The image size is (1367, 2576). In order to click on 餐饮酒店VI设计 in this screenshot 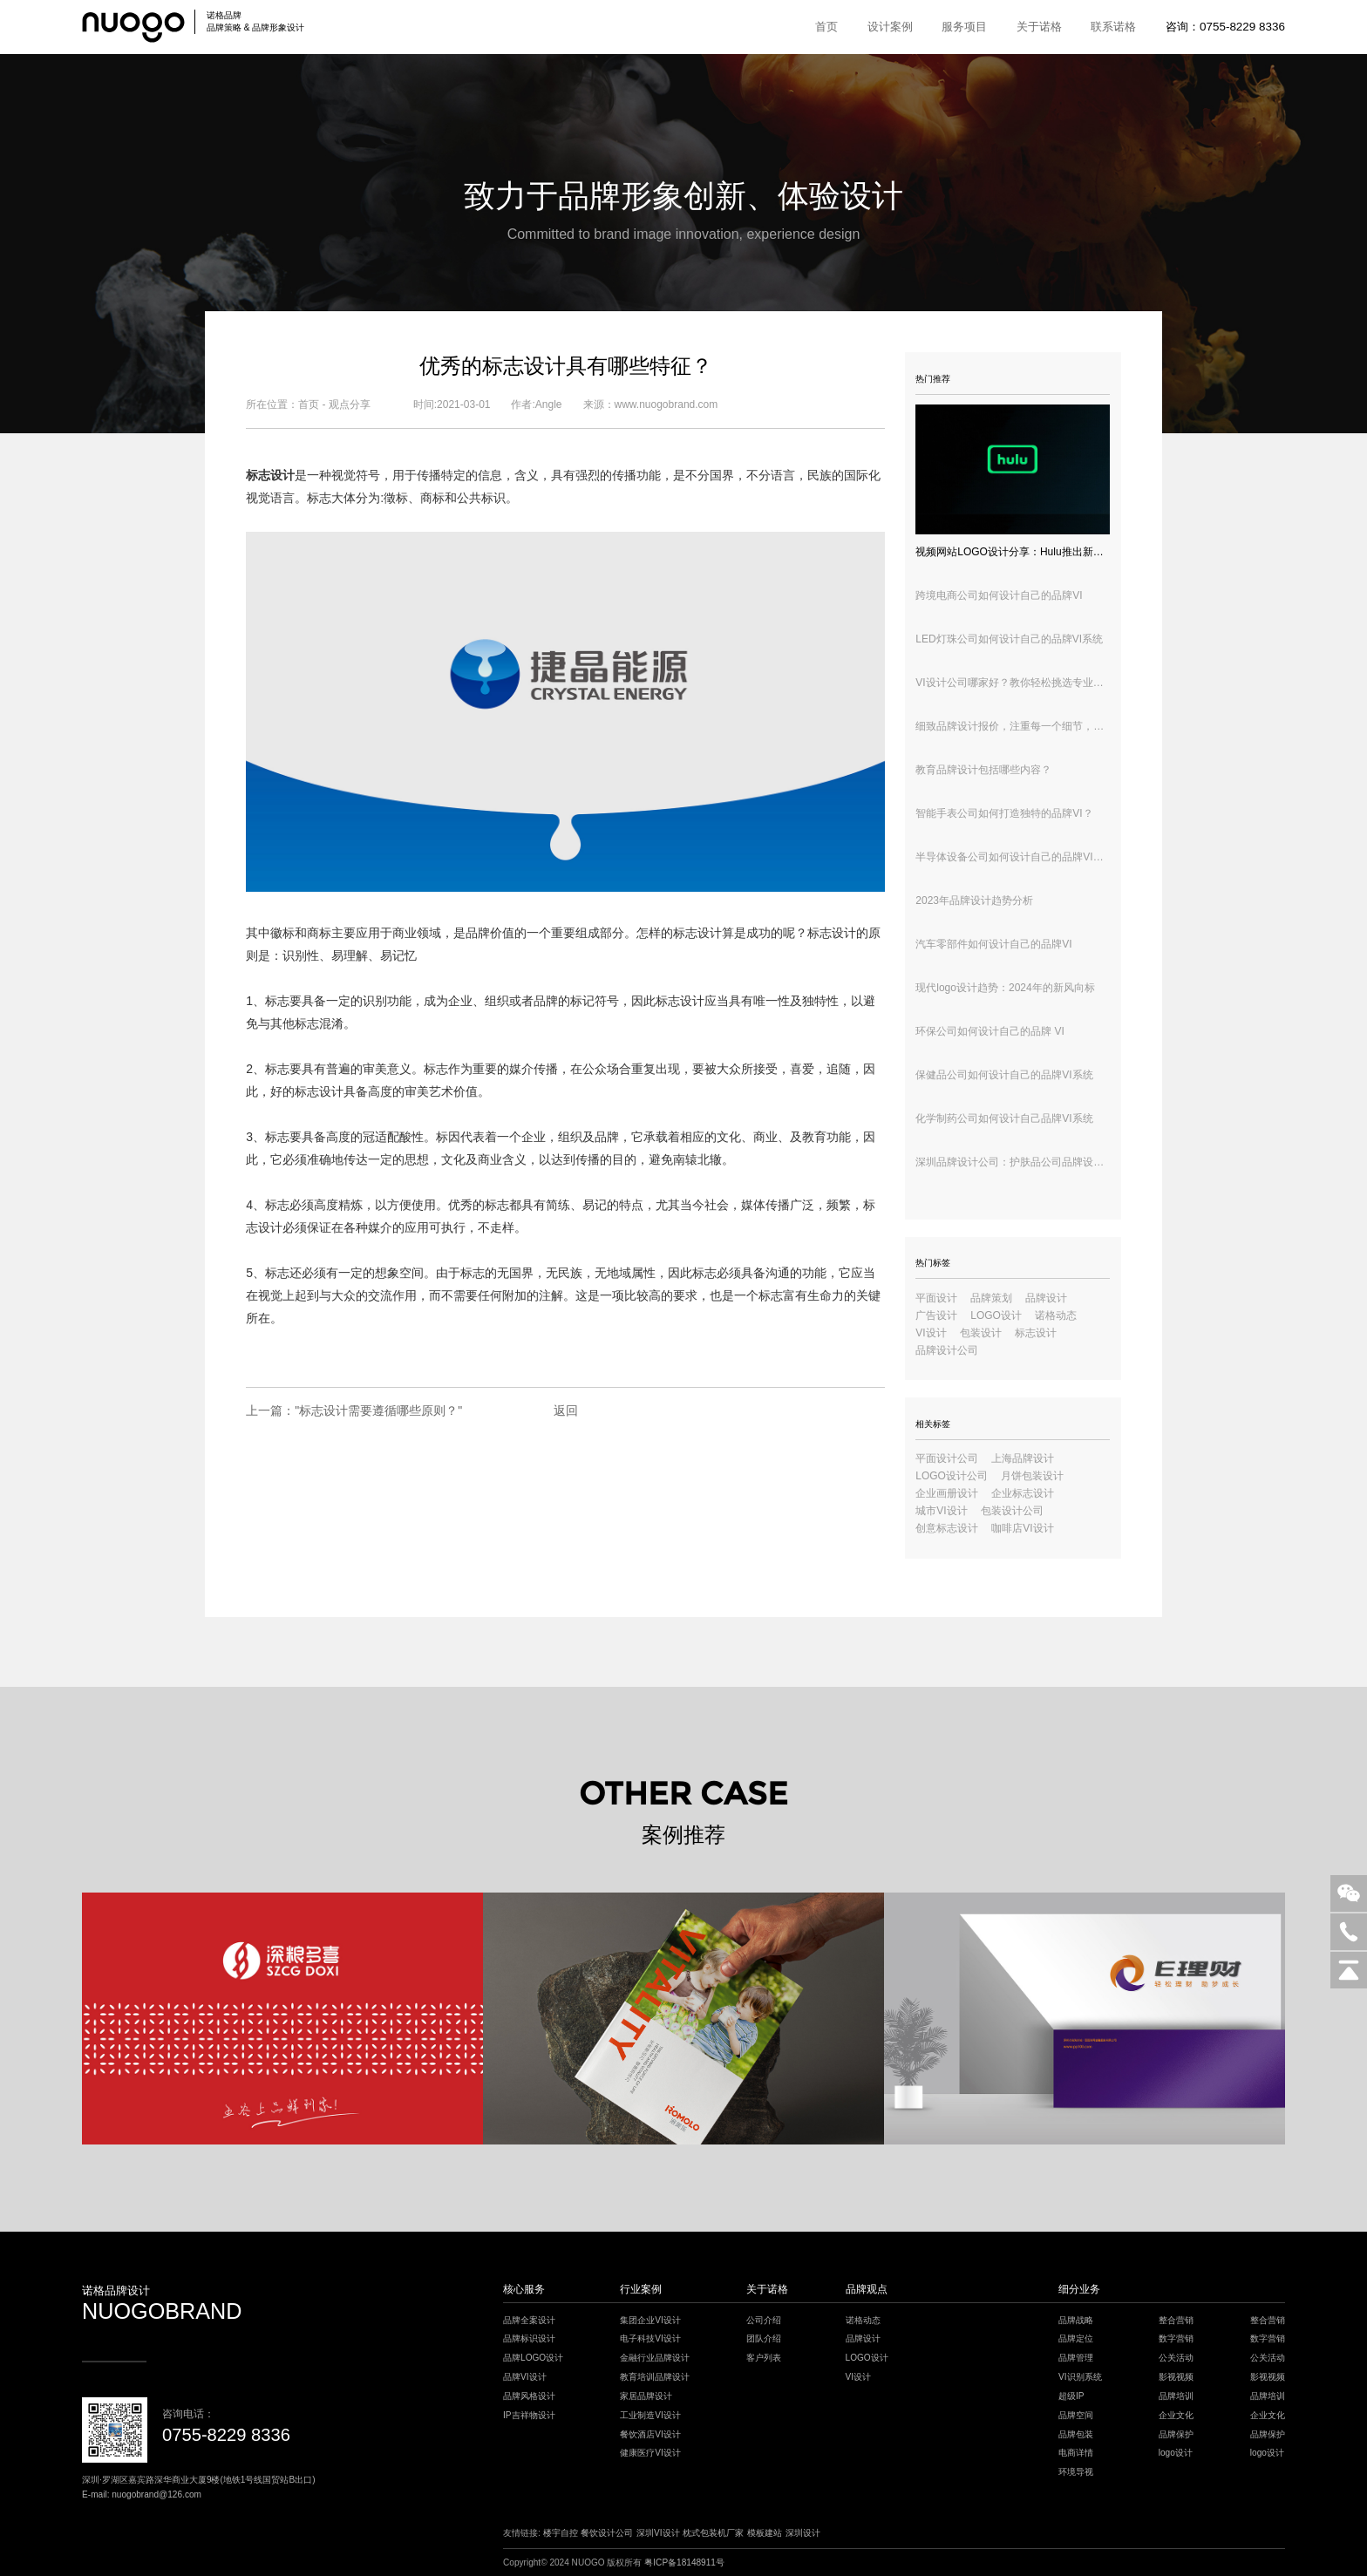, I will do `click(650, 2434)`.